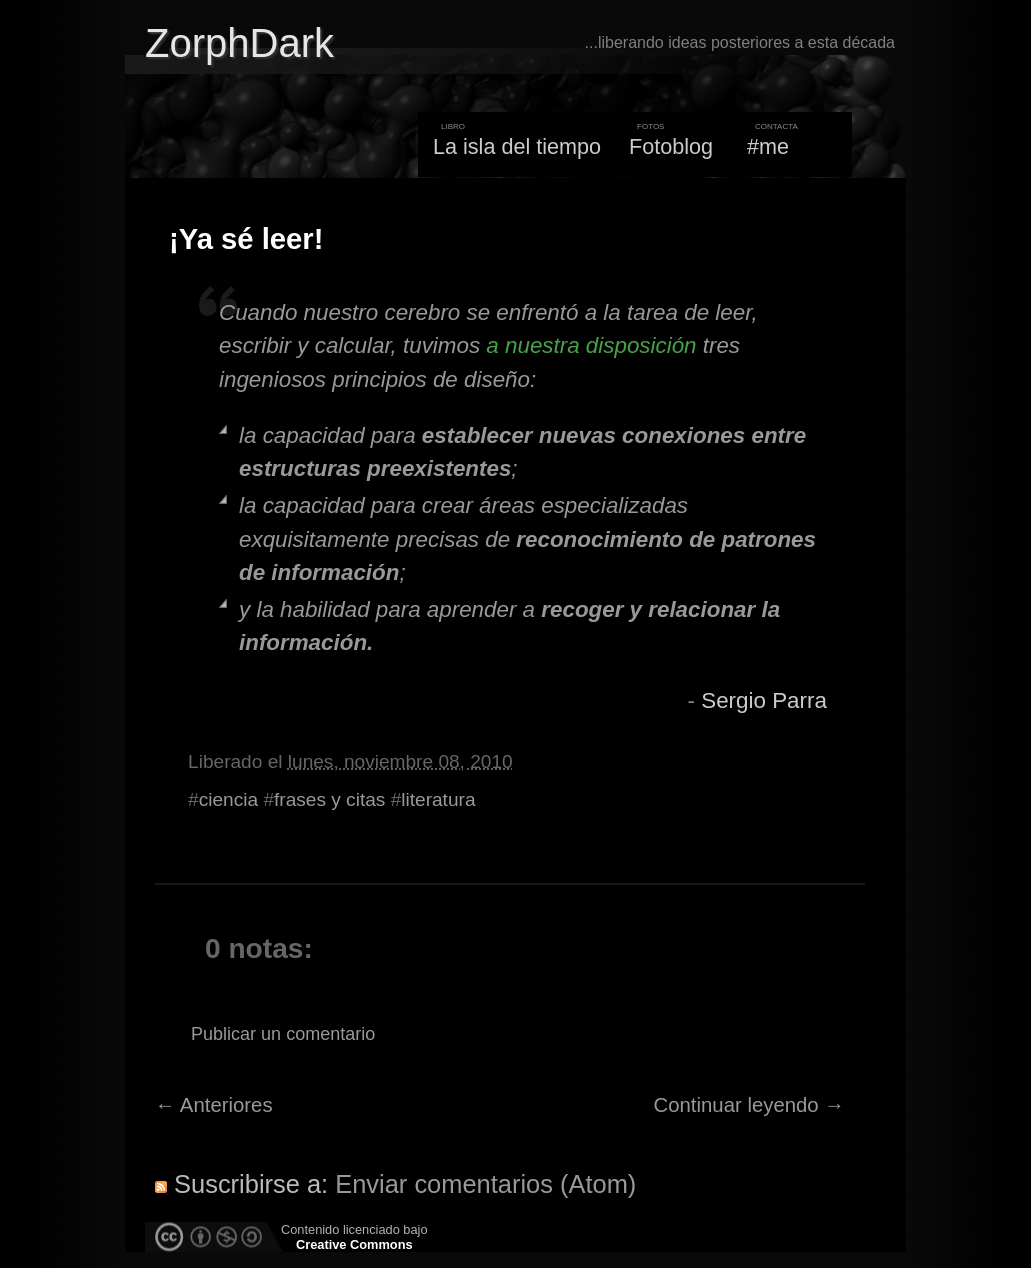  I want to click on a nuestra disposición, so click(591, 345).